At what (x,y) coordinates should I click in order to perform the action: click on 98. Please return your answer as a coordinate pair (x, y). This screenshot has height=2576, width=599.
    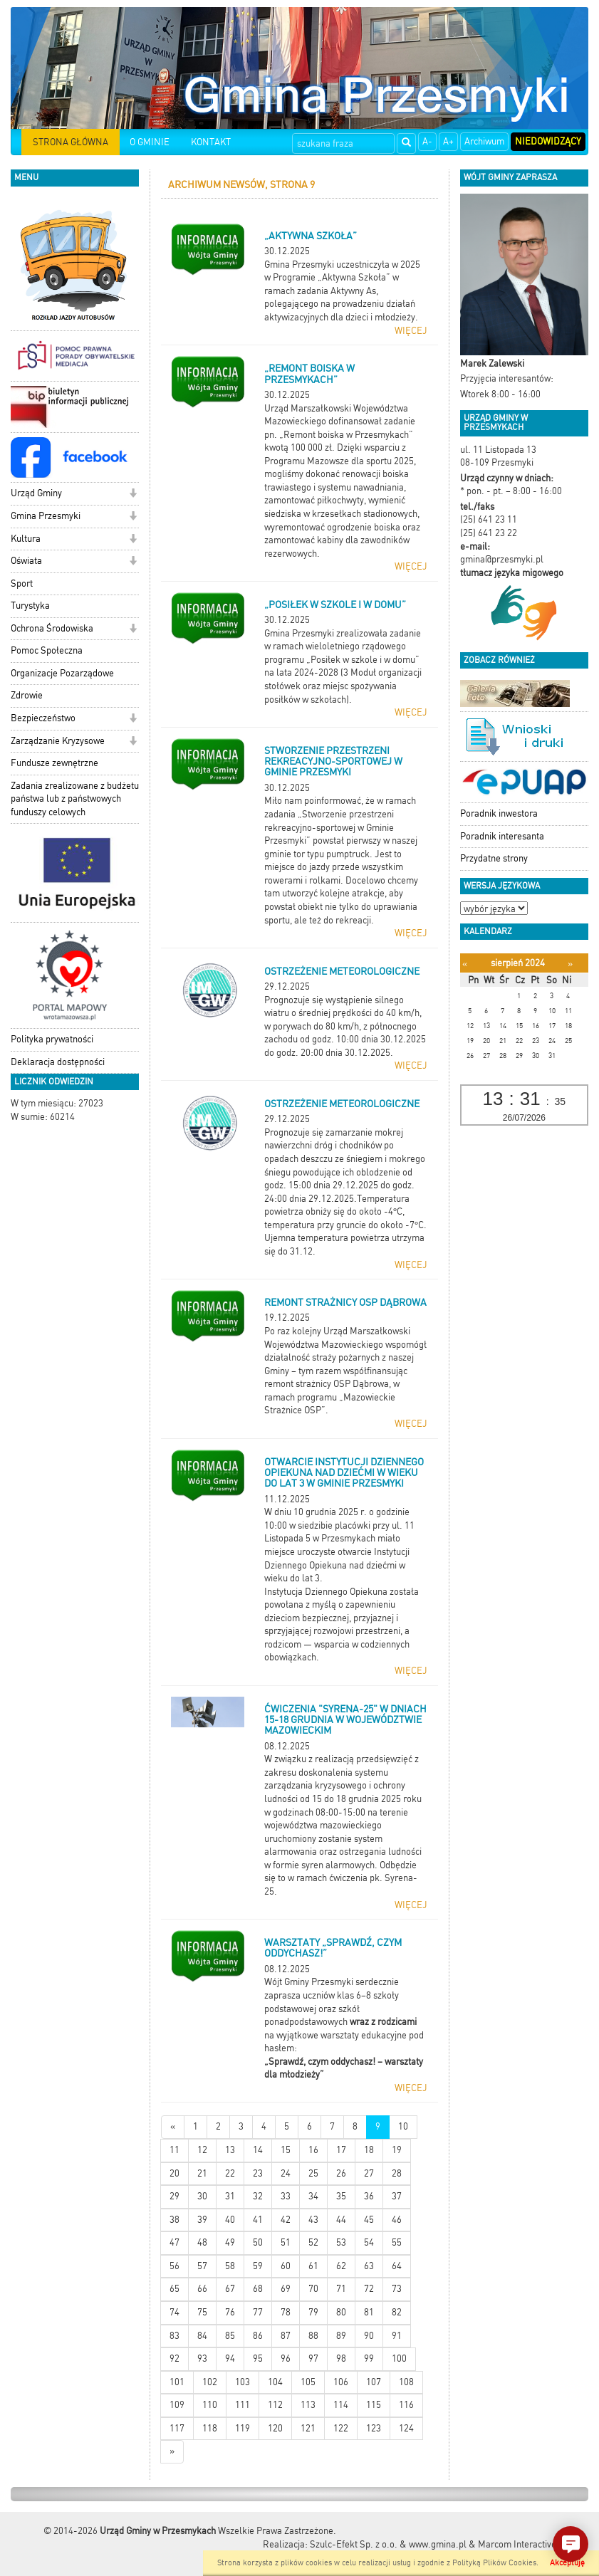
    Looking at the image, I should click on (341, 2358).